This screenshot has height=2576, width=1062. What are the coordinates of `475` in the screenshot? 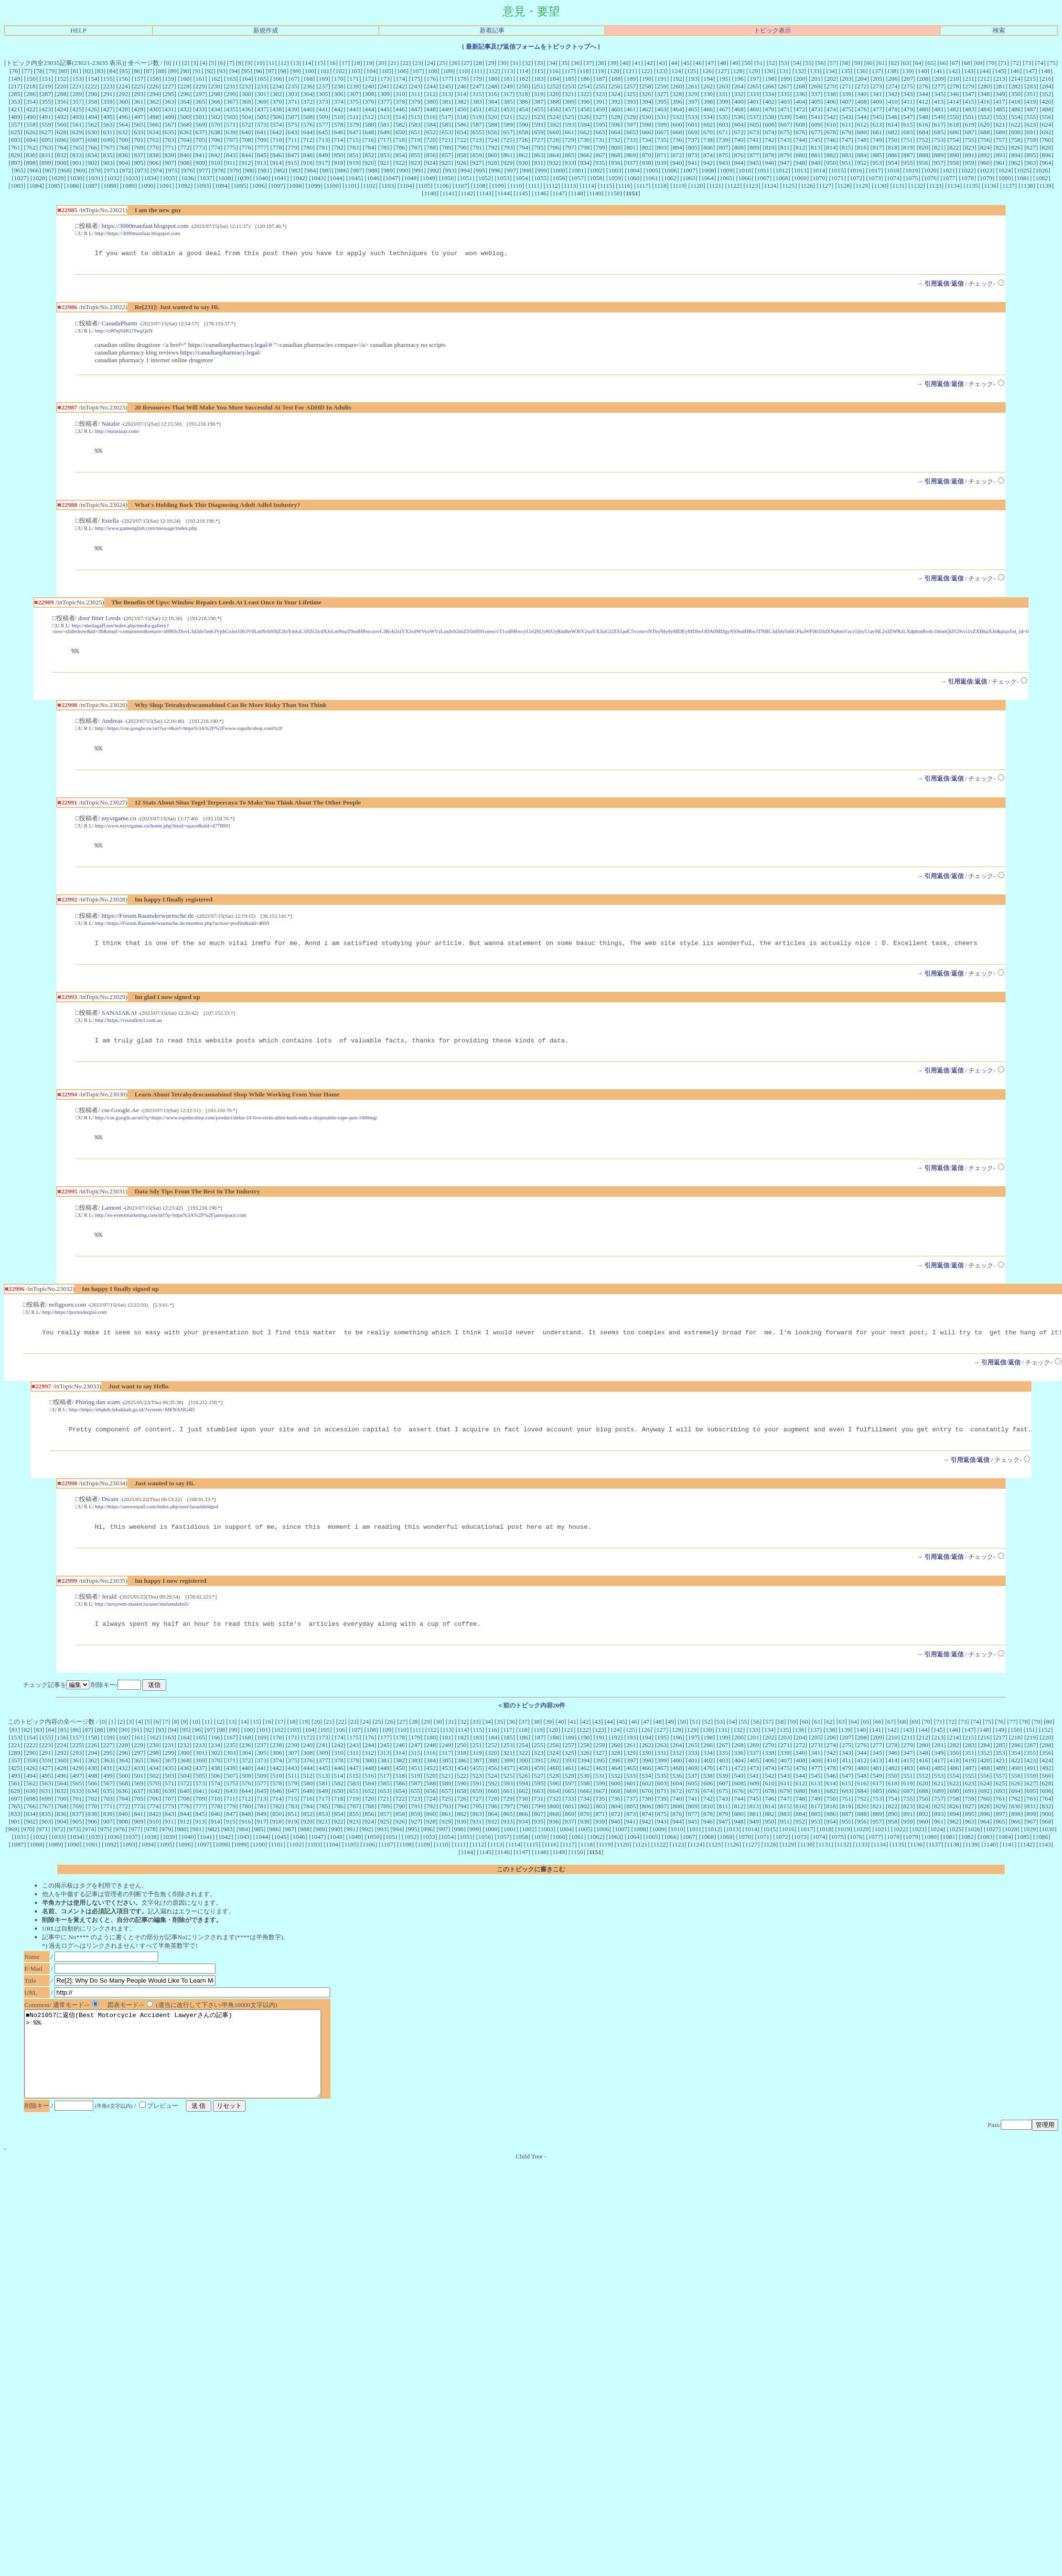 It's located at (846, 109).